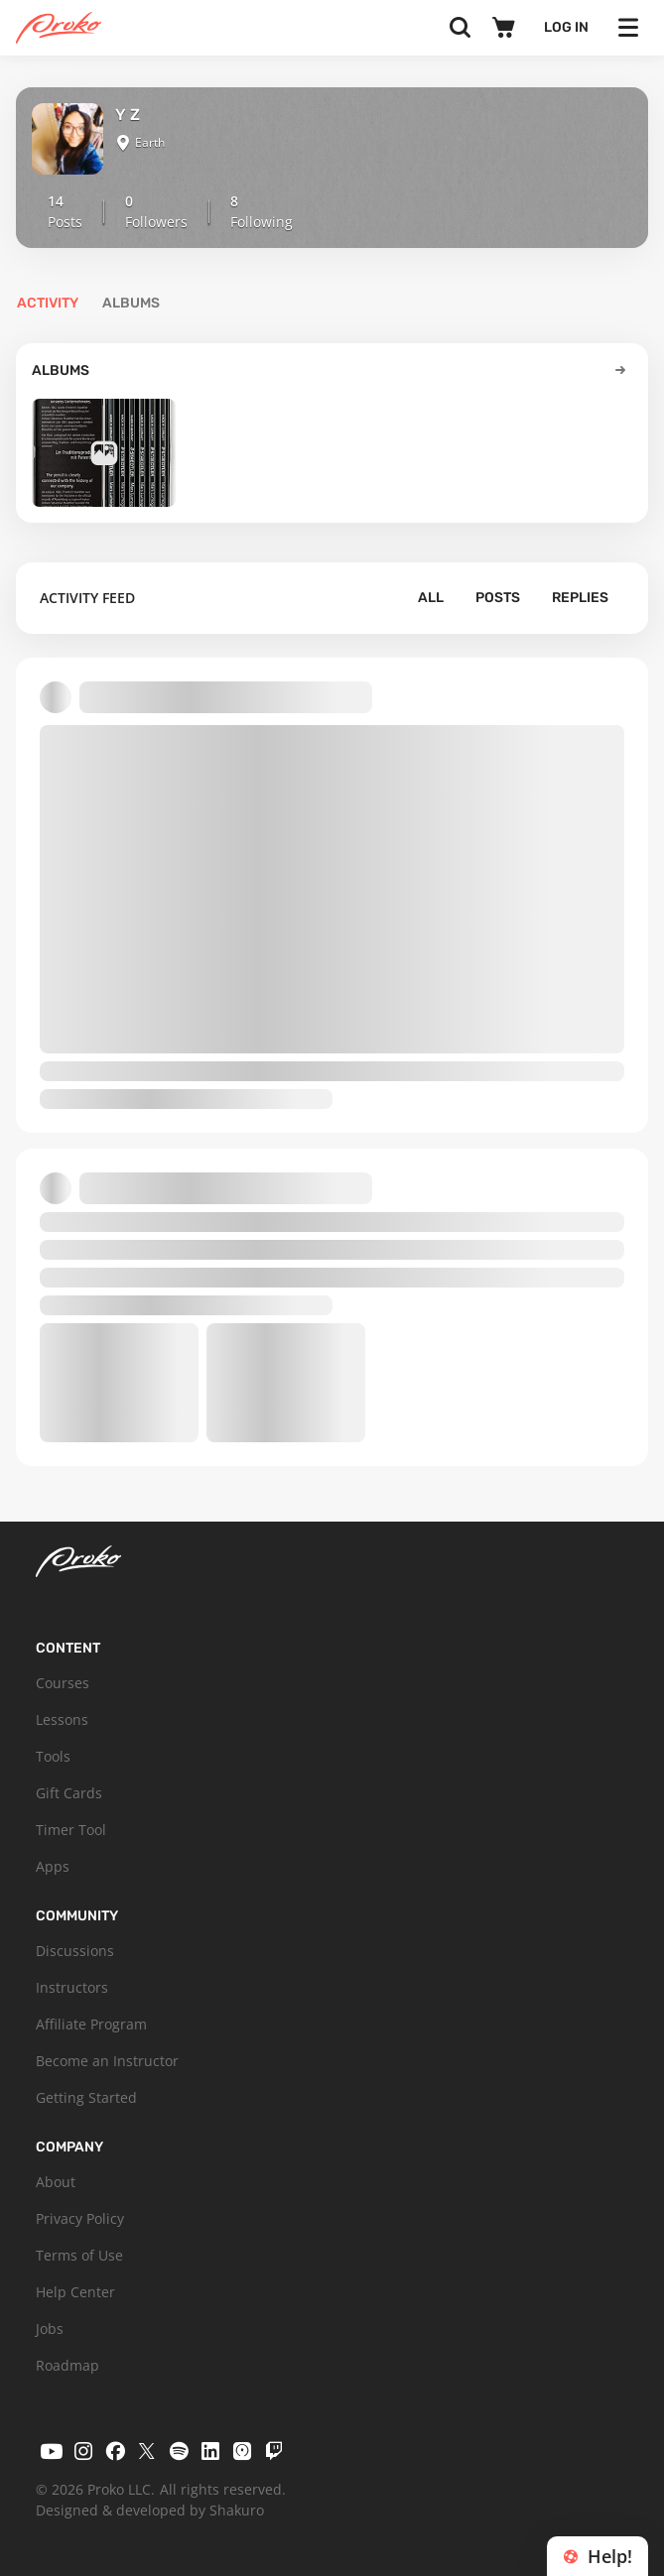 The width and height of the screenshot is (664, 2576). Describe the element at coordinates (52, 1866) in the screenshot. I see `Apps` at that location.